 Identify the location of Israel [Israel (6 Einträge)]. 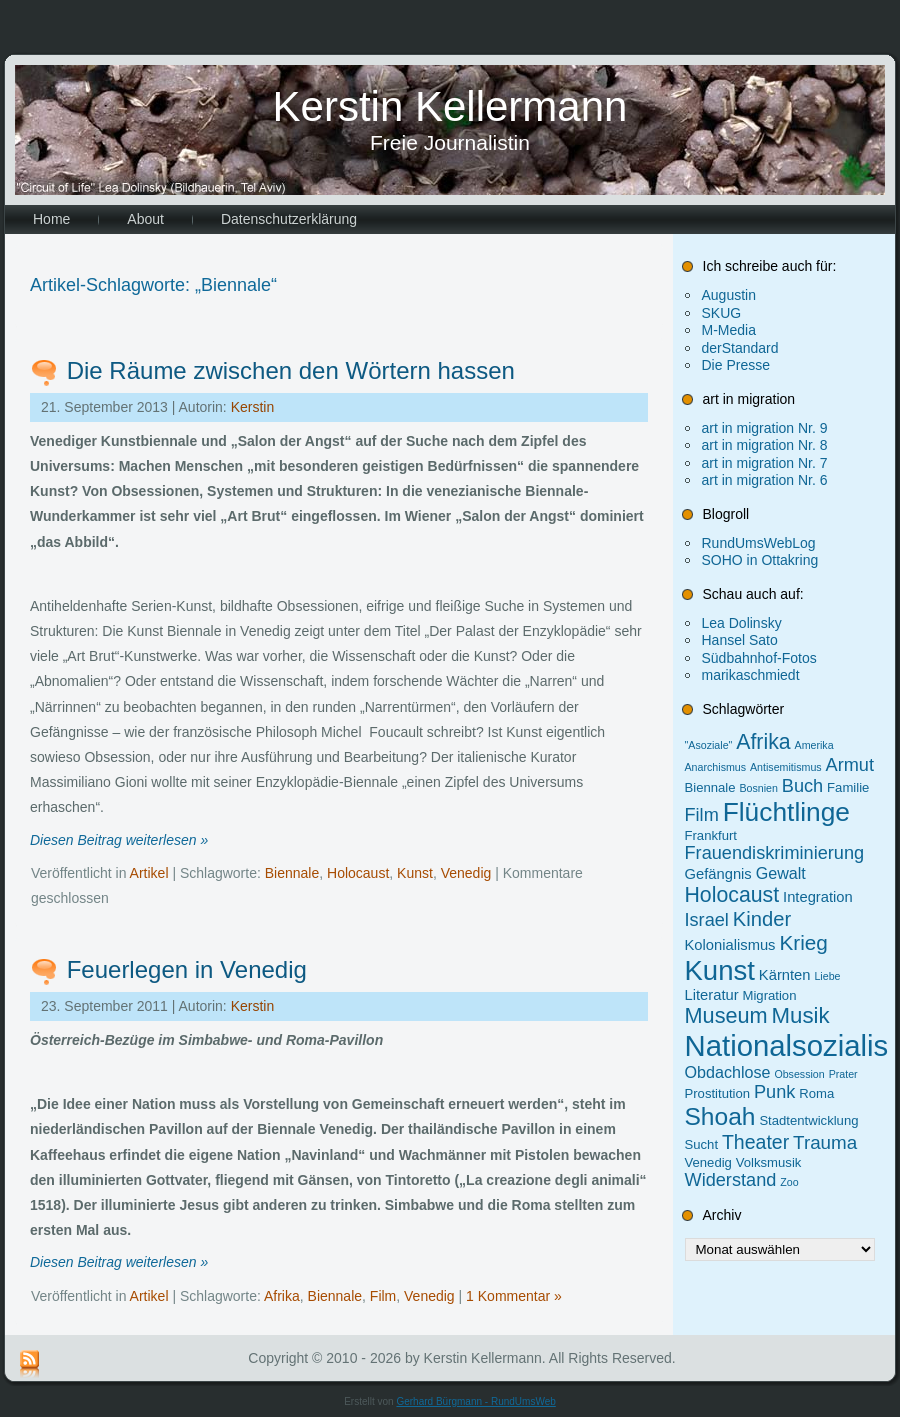
(707, 920).